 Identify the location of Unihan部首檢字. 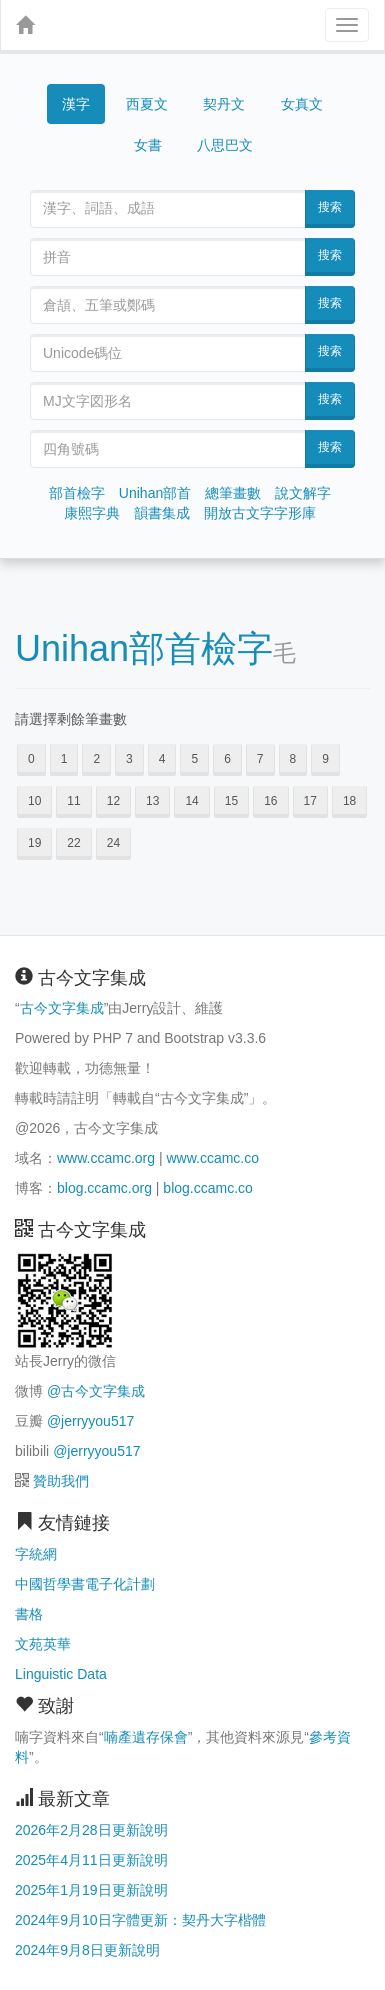
(144, 648).